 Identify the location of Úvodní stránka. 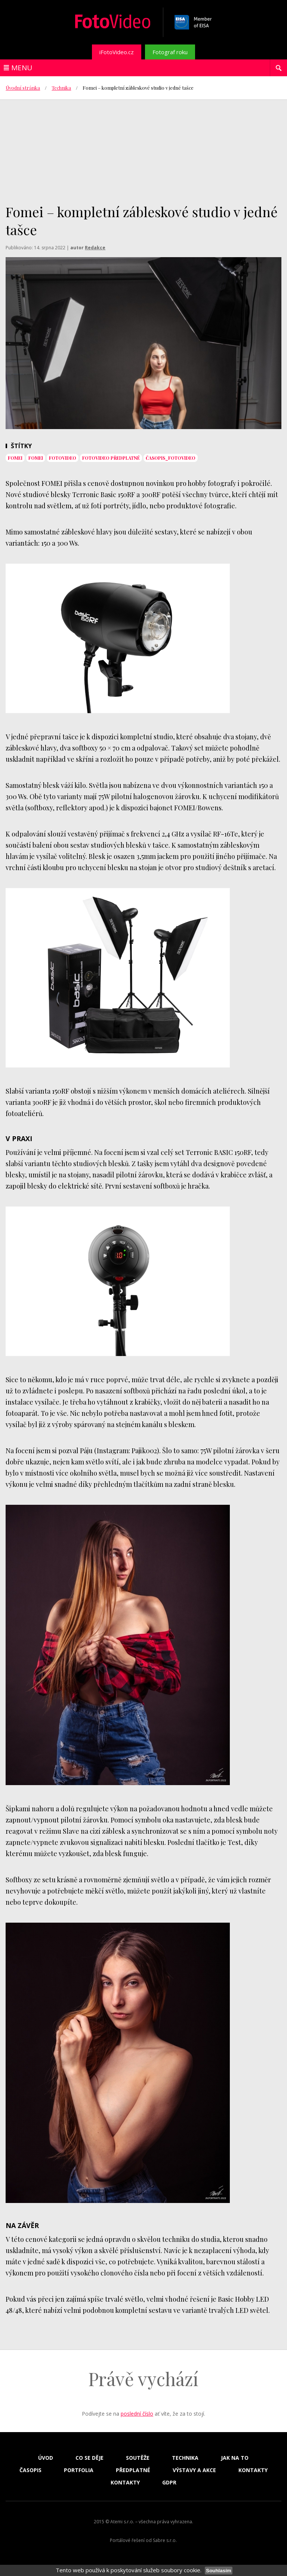
(23, 87).